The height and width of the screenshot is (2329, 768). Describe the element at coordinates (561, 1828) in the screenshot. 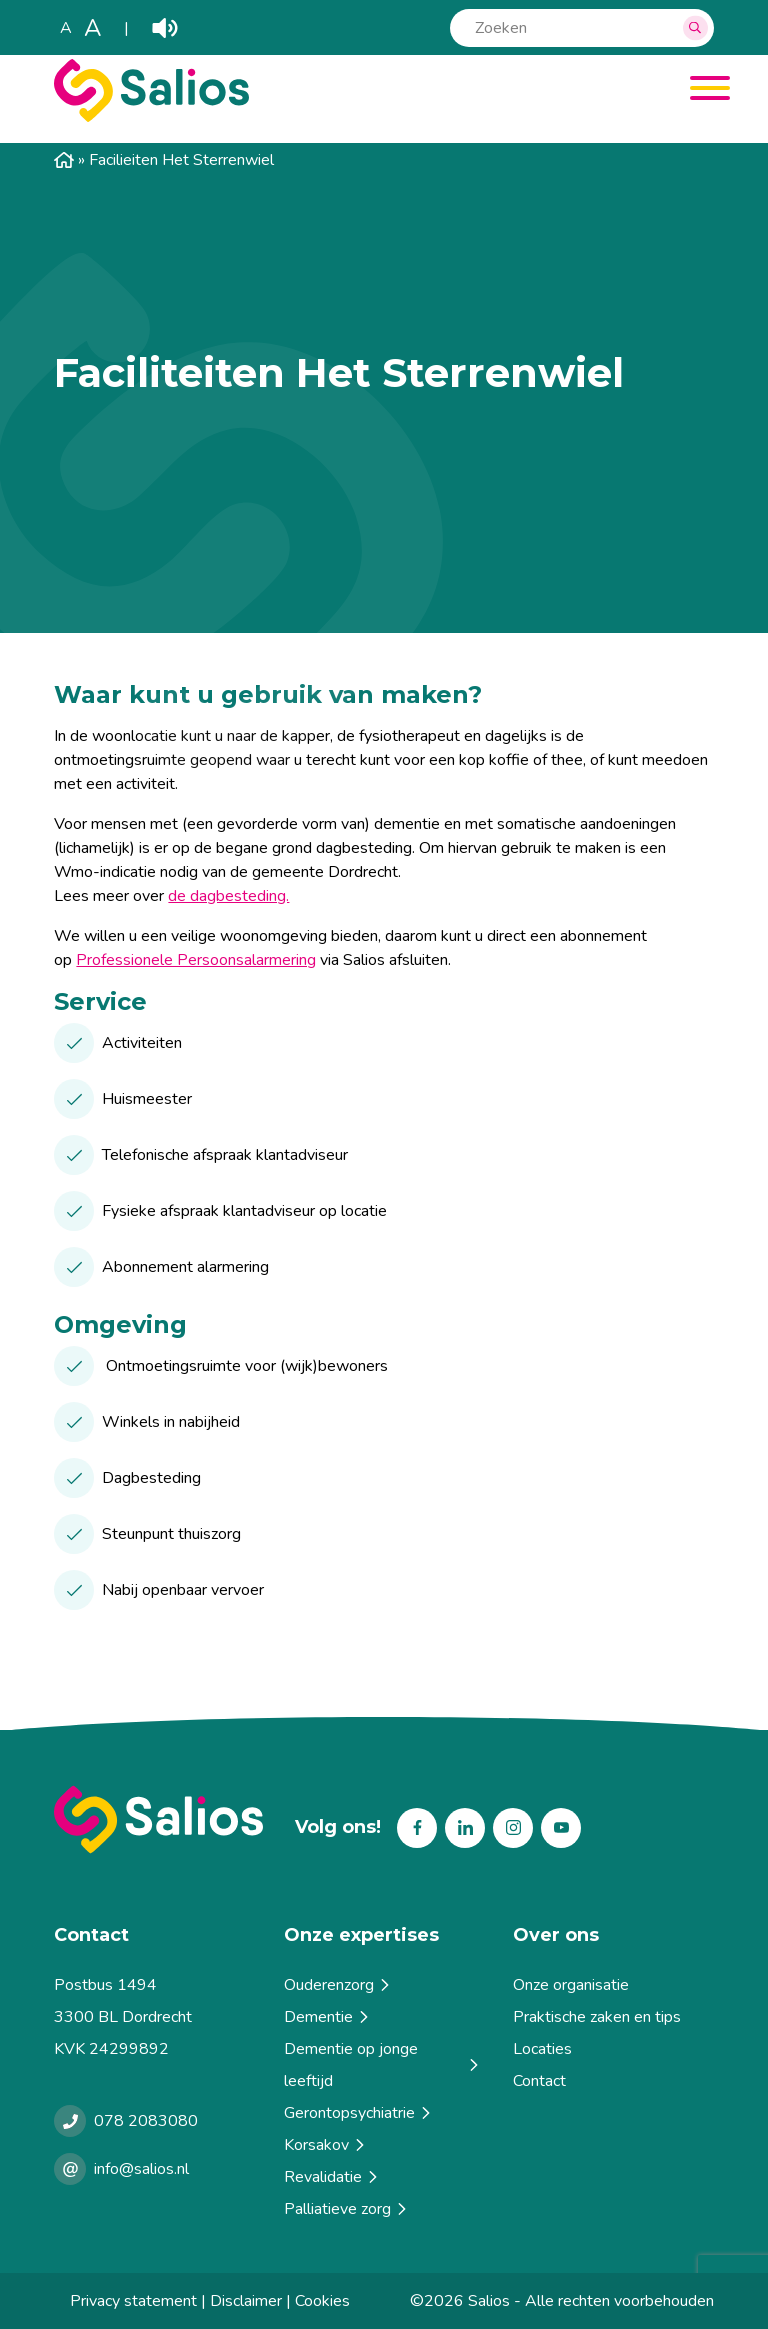

I see `Youtube [Volg ons op Youtube]` at that location.